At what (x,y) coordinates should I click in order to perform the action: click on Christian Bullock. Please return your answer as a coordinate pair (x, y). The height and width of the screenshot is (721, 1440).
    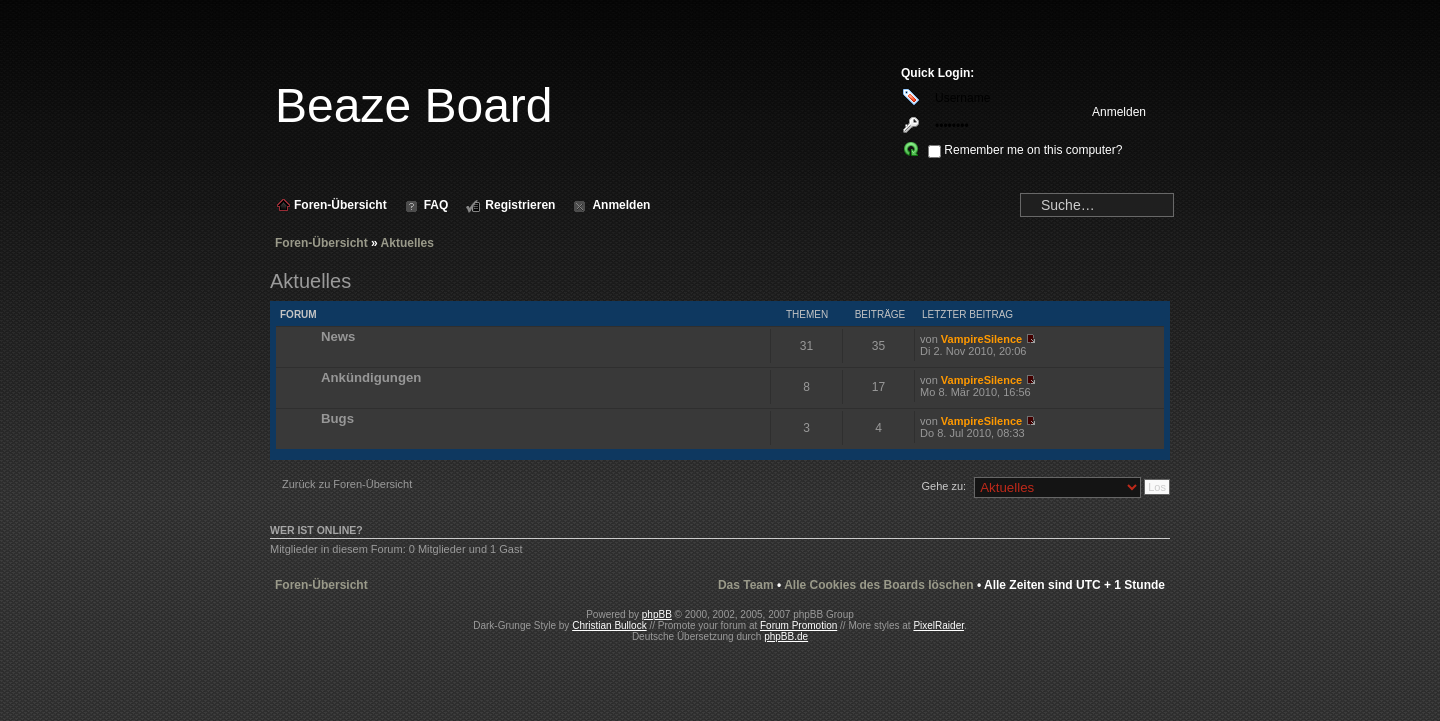
    Looking at the image, I should click on (609, 625).